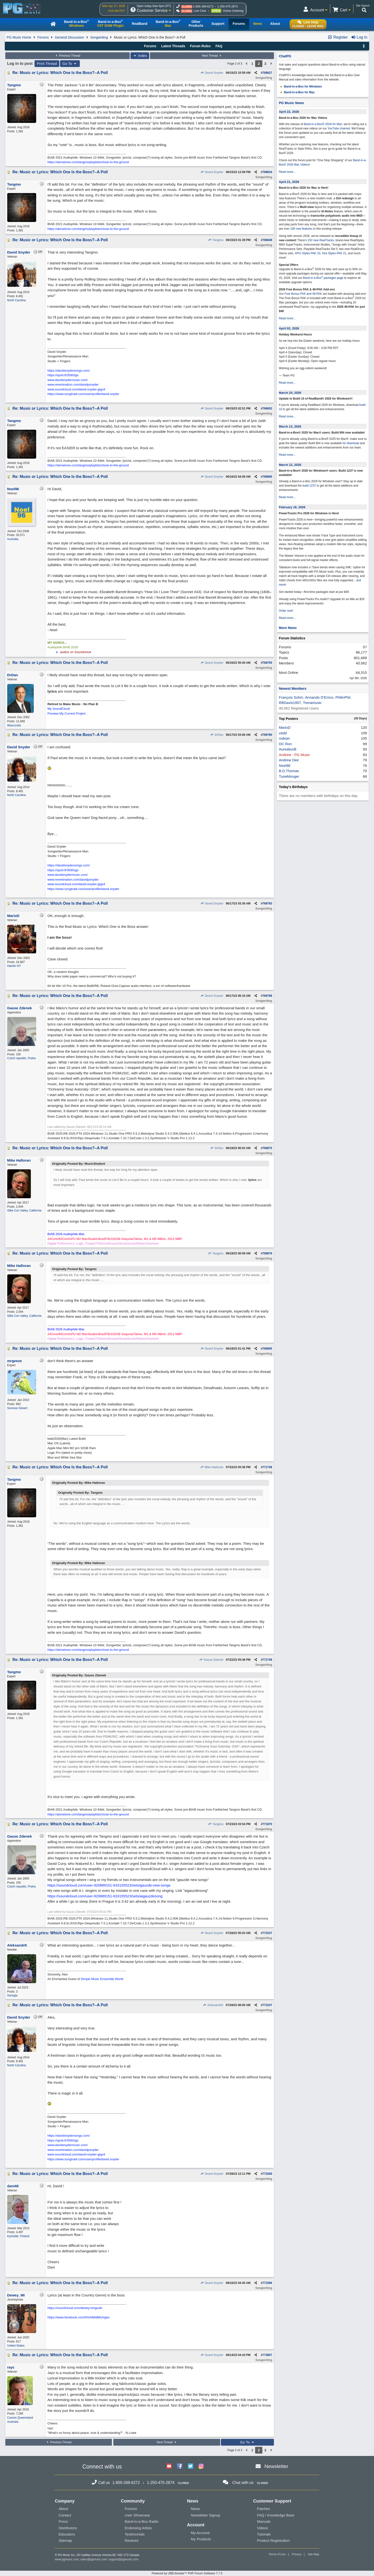  What do you see at coordinates (83, 394) in the screenshot?
I see `https://www.songtradr.com/user/profile/david.snyder` at bounding box center [83, 394].